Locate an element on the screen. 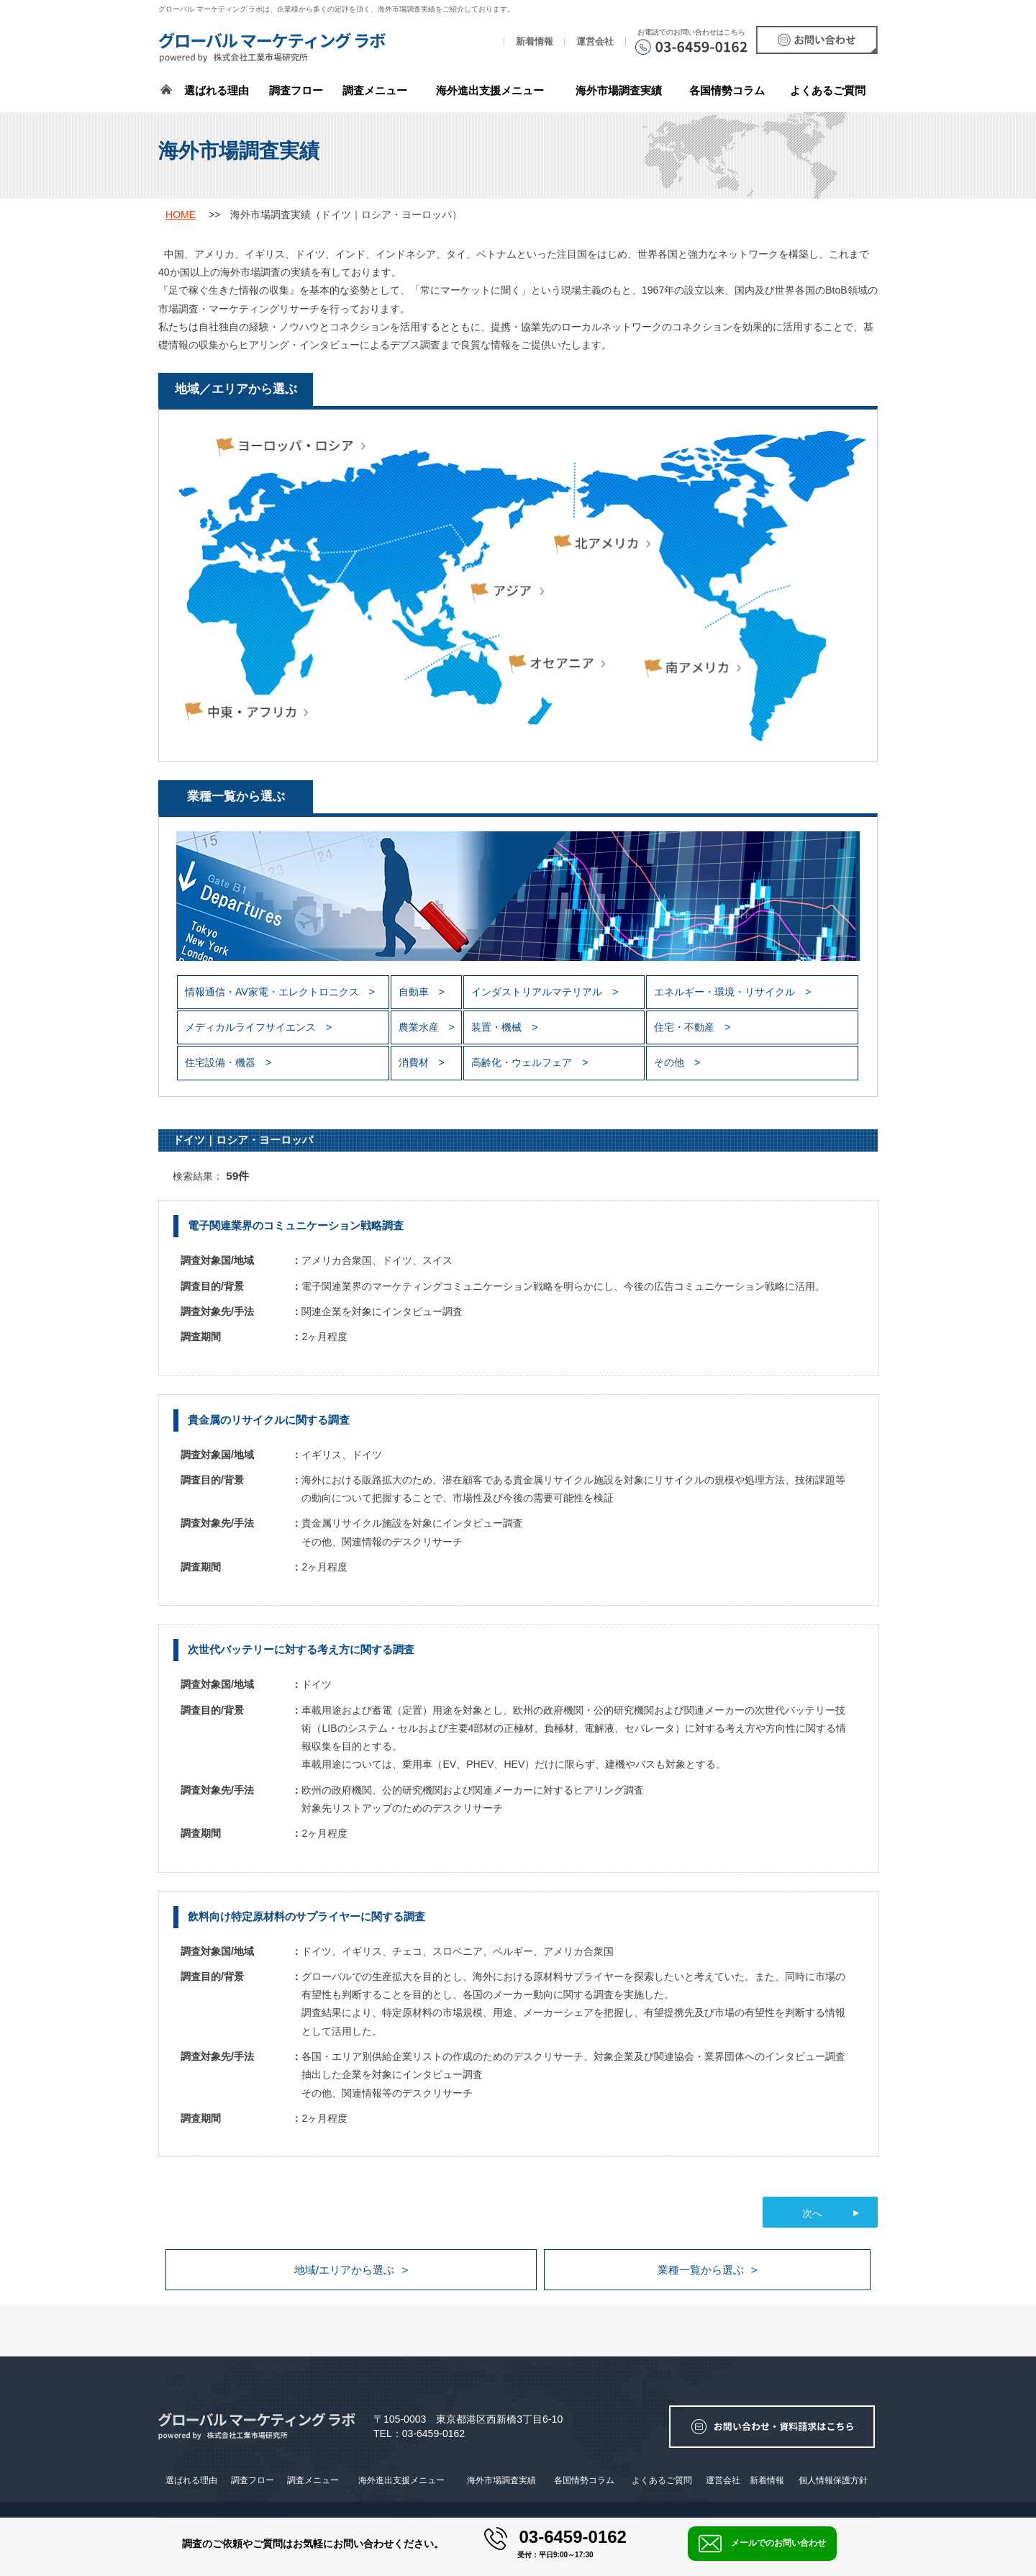 Image resolution: width=1036 pixels, height=2576 pixels. 海外市場調査実績 is located at coordinates (619, 90).